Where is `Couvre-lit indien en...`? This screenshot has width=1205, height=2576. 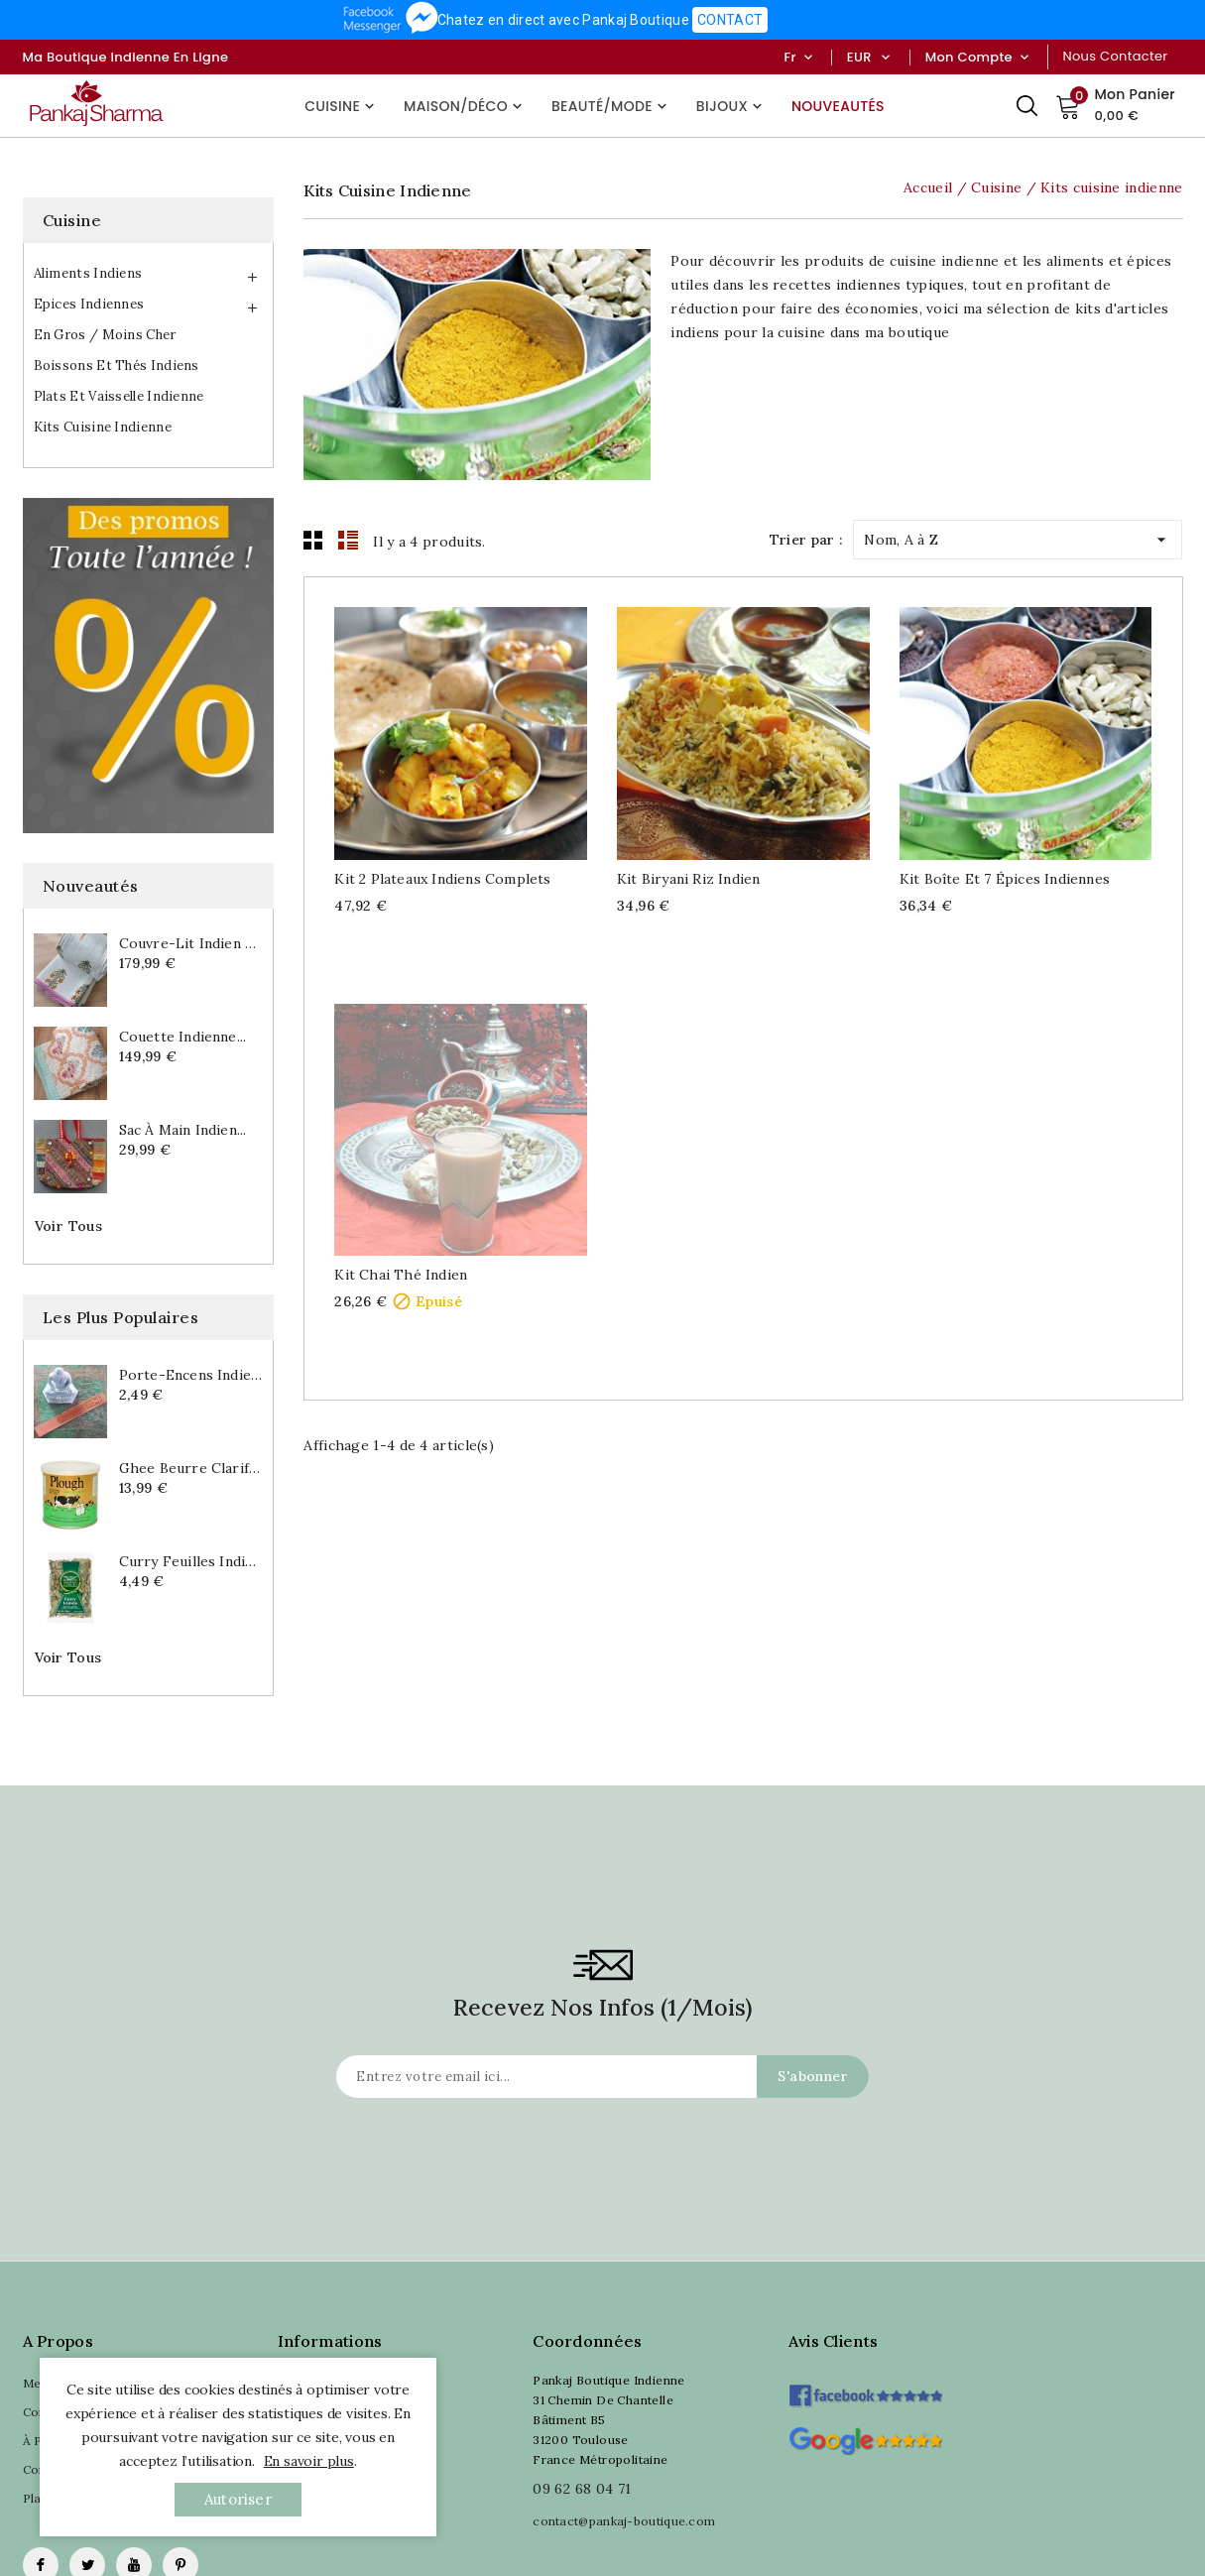
Couvre-lit indien en... is located at coordinates (191, 943).